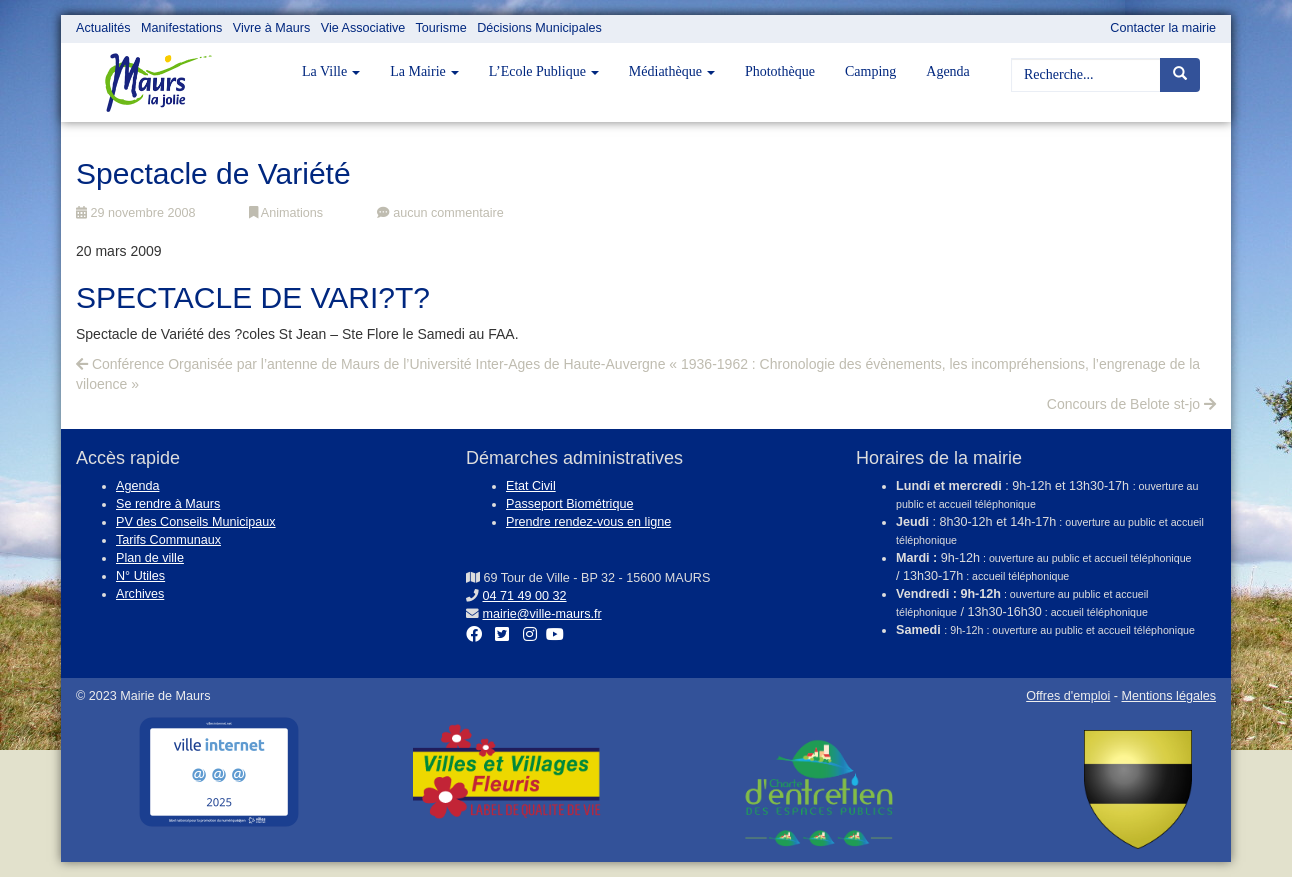  What do you see at coordinates (441, 28) in the screenshot?
I see `Tourisme` at bounding box center [441, 28].